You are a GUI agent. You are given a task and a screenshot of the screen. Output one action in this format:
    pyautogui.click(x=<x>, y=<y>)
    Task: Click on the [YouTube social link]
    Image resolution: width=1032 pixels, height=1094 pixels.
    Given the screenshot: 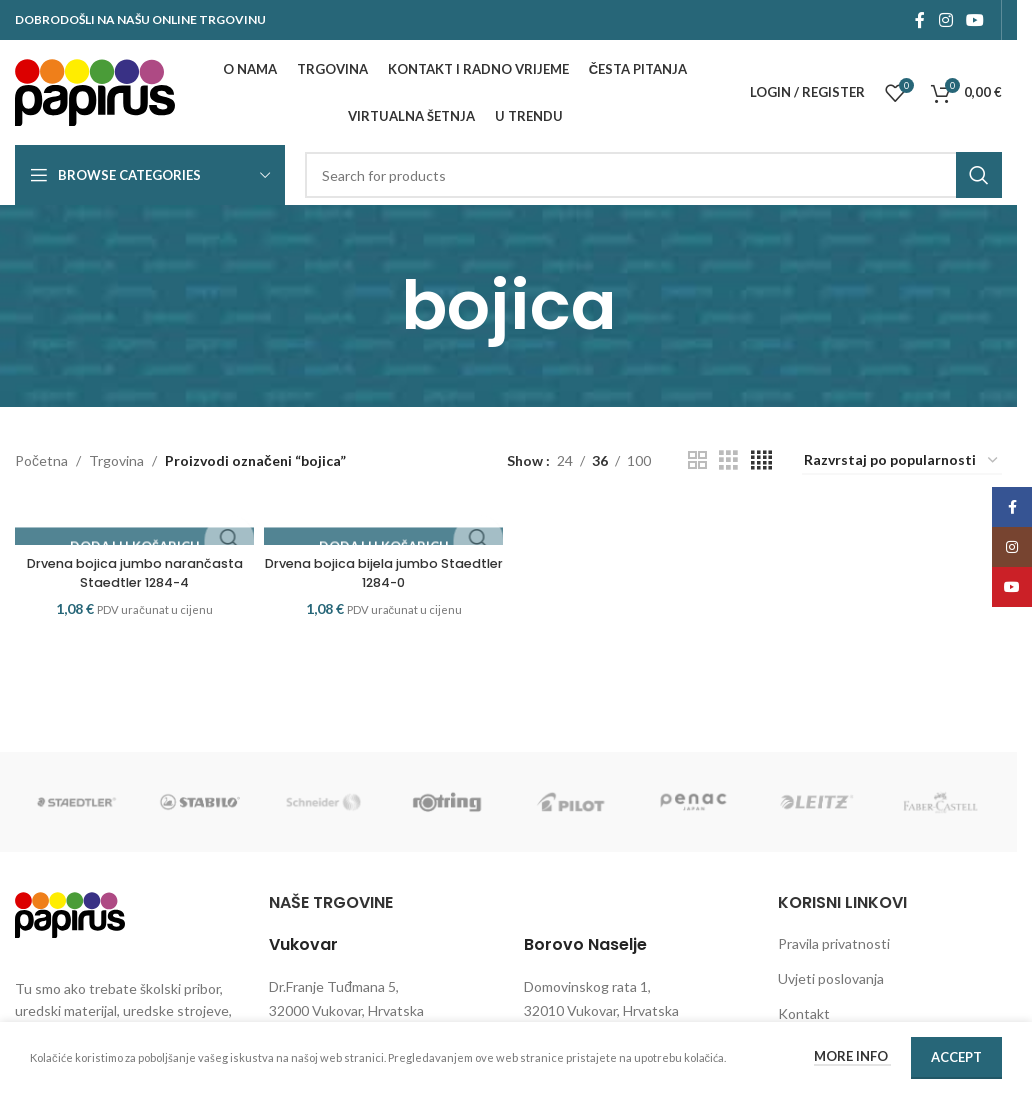 What is the action you would take?
    pyautogui.click(x=975, y=20)
    